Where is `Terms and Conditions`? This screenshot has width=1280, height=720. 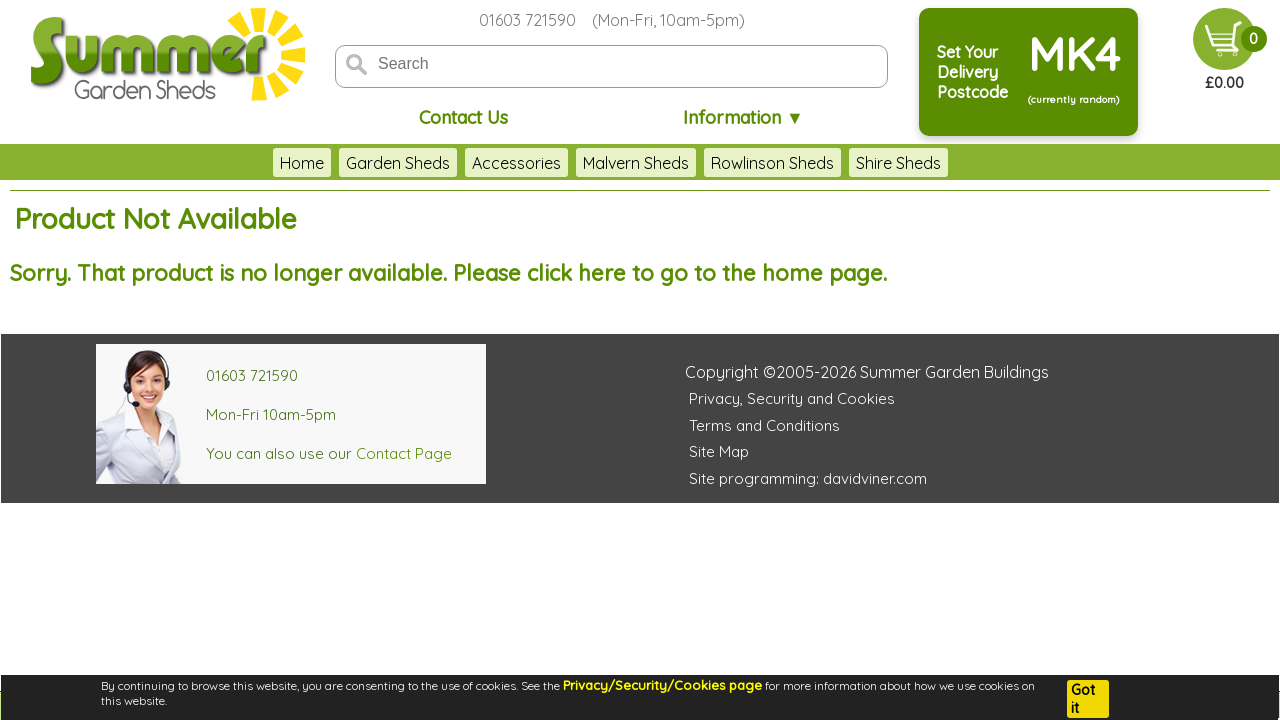 Terms and Conditions is located at coordinates (764, 425).